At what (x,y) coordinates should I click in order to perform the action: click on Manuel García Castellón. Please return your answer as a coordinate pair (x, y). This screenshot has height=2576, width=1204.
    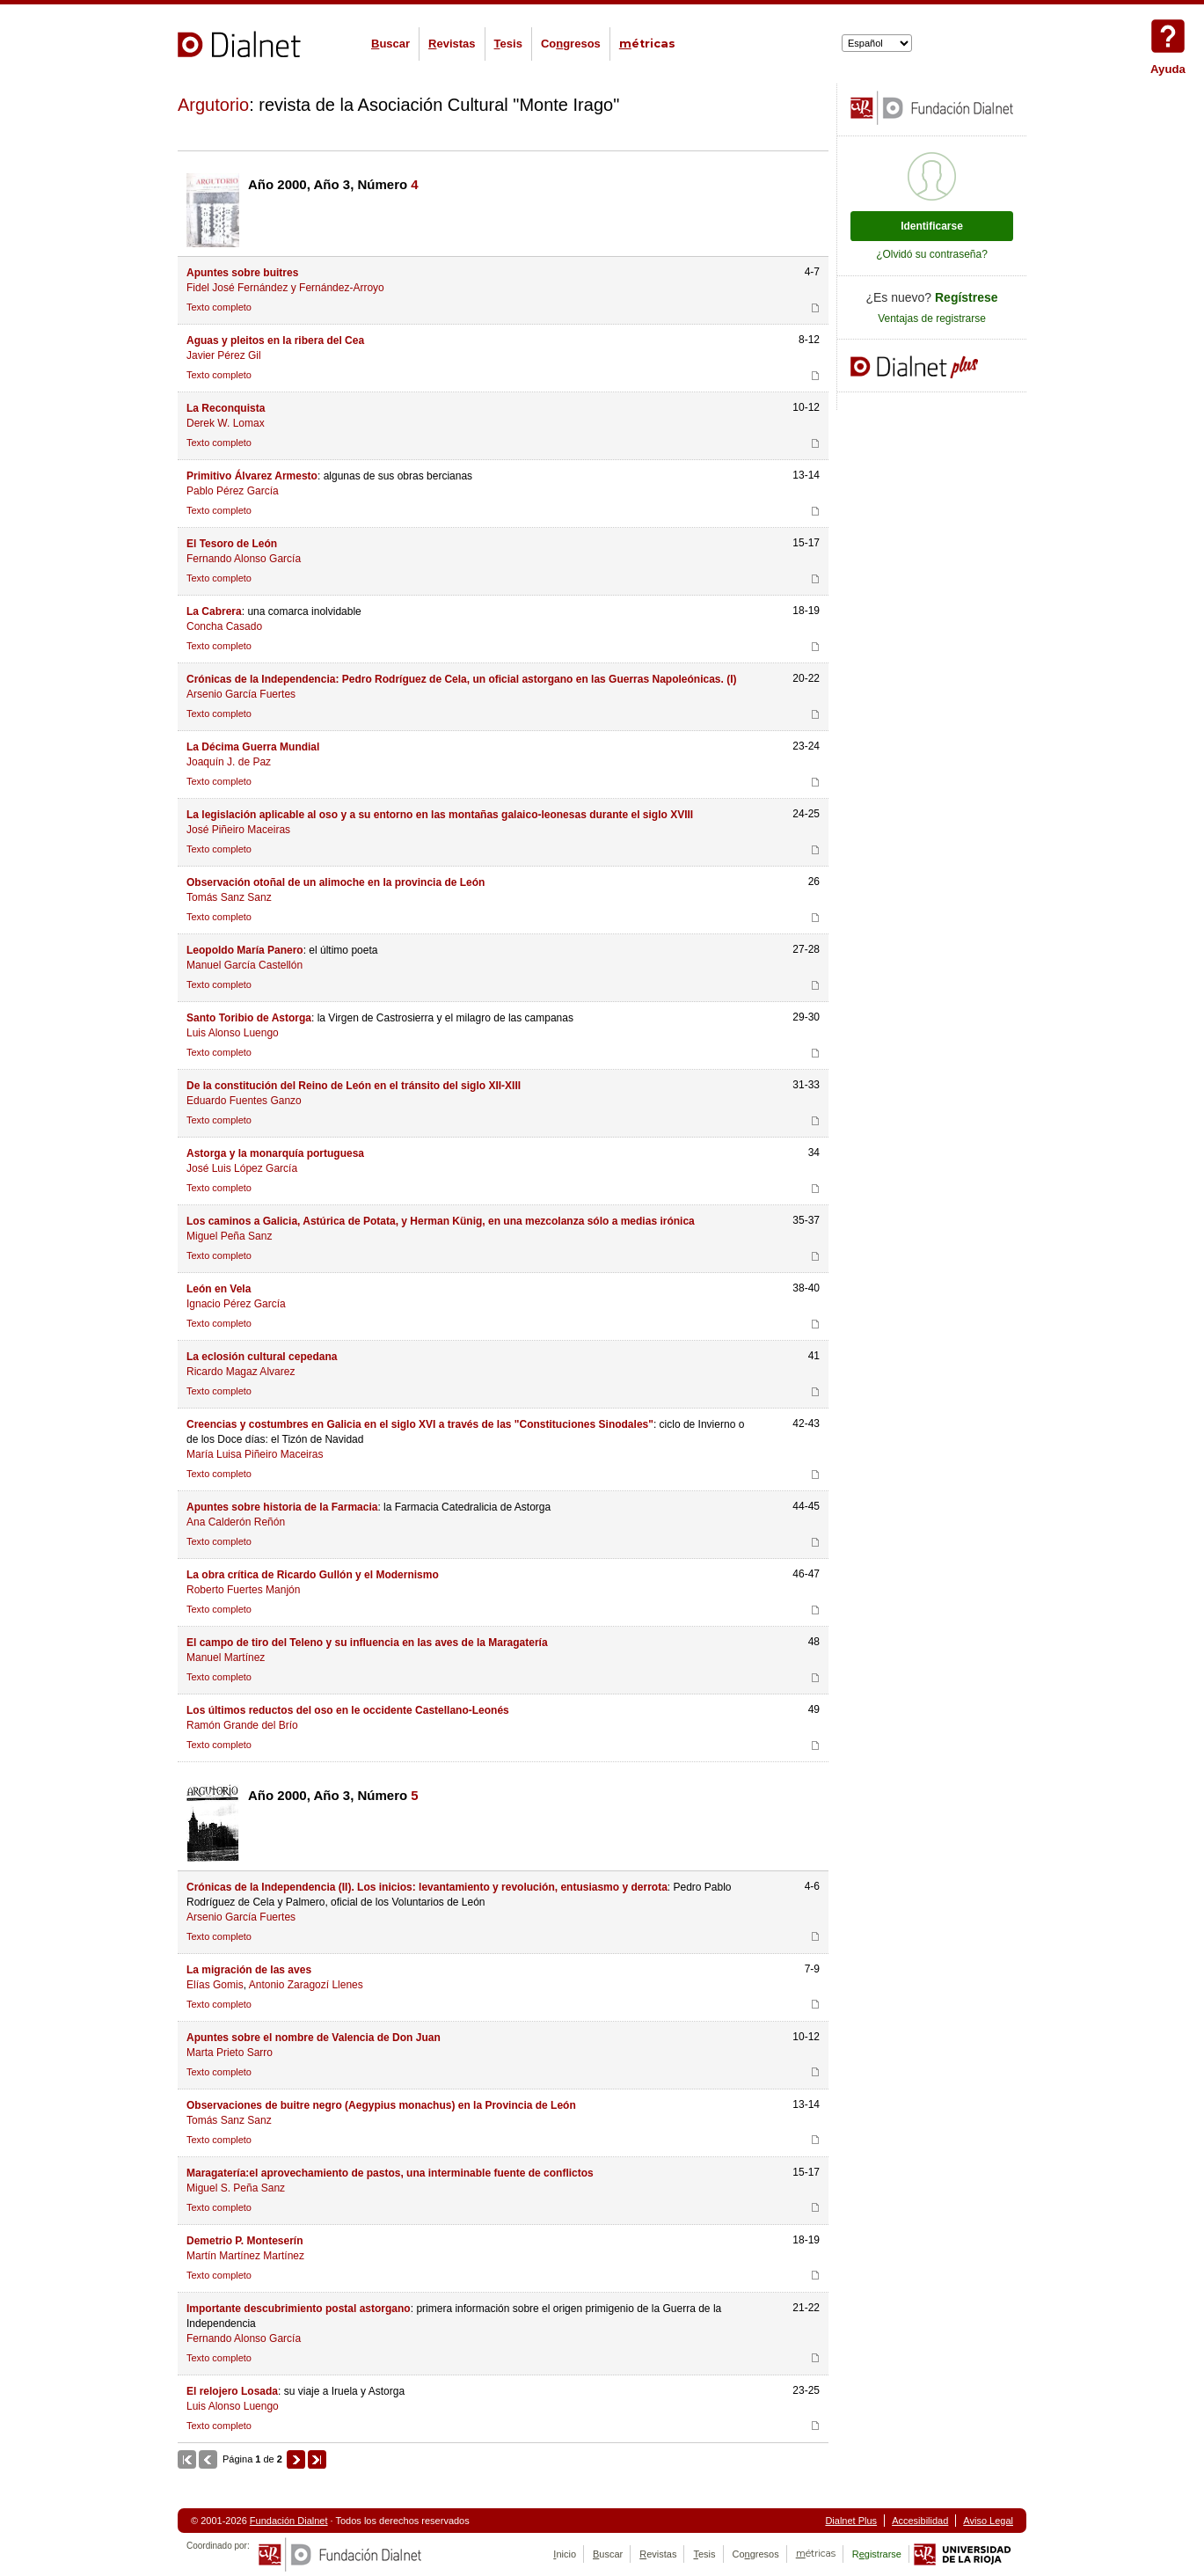
    Looking at the image, I should click on (244, 965).